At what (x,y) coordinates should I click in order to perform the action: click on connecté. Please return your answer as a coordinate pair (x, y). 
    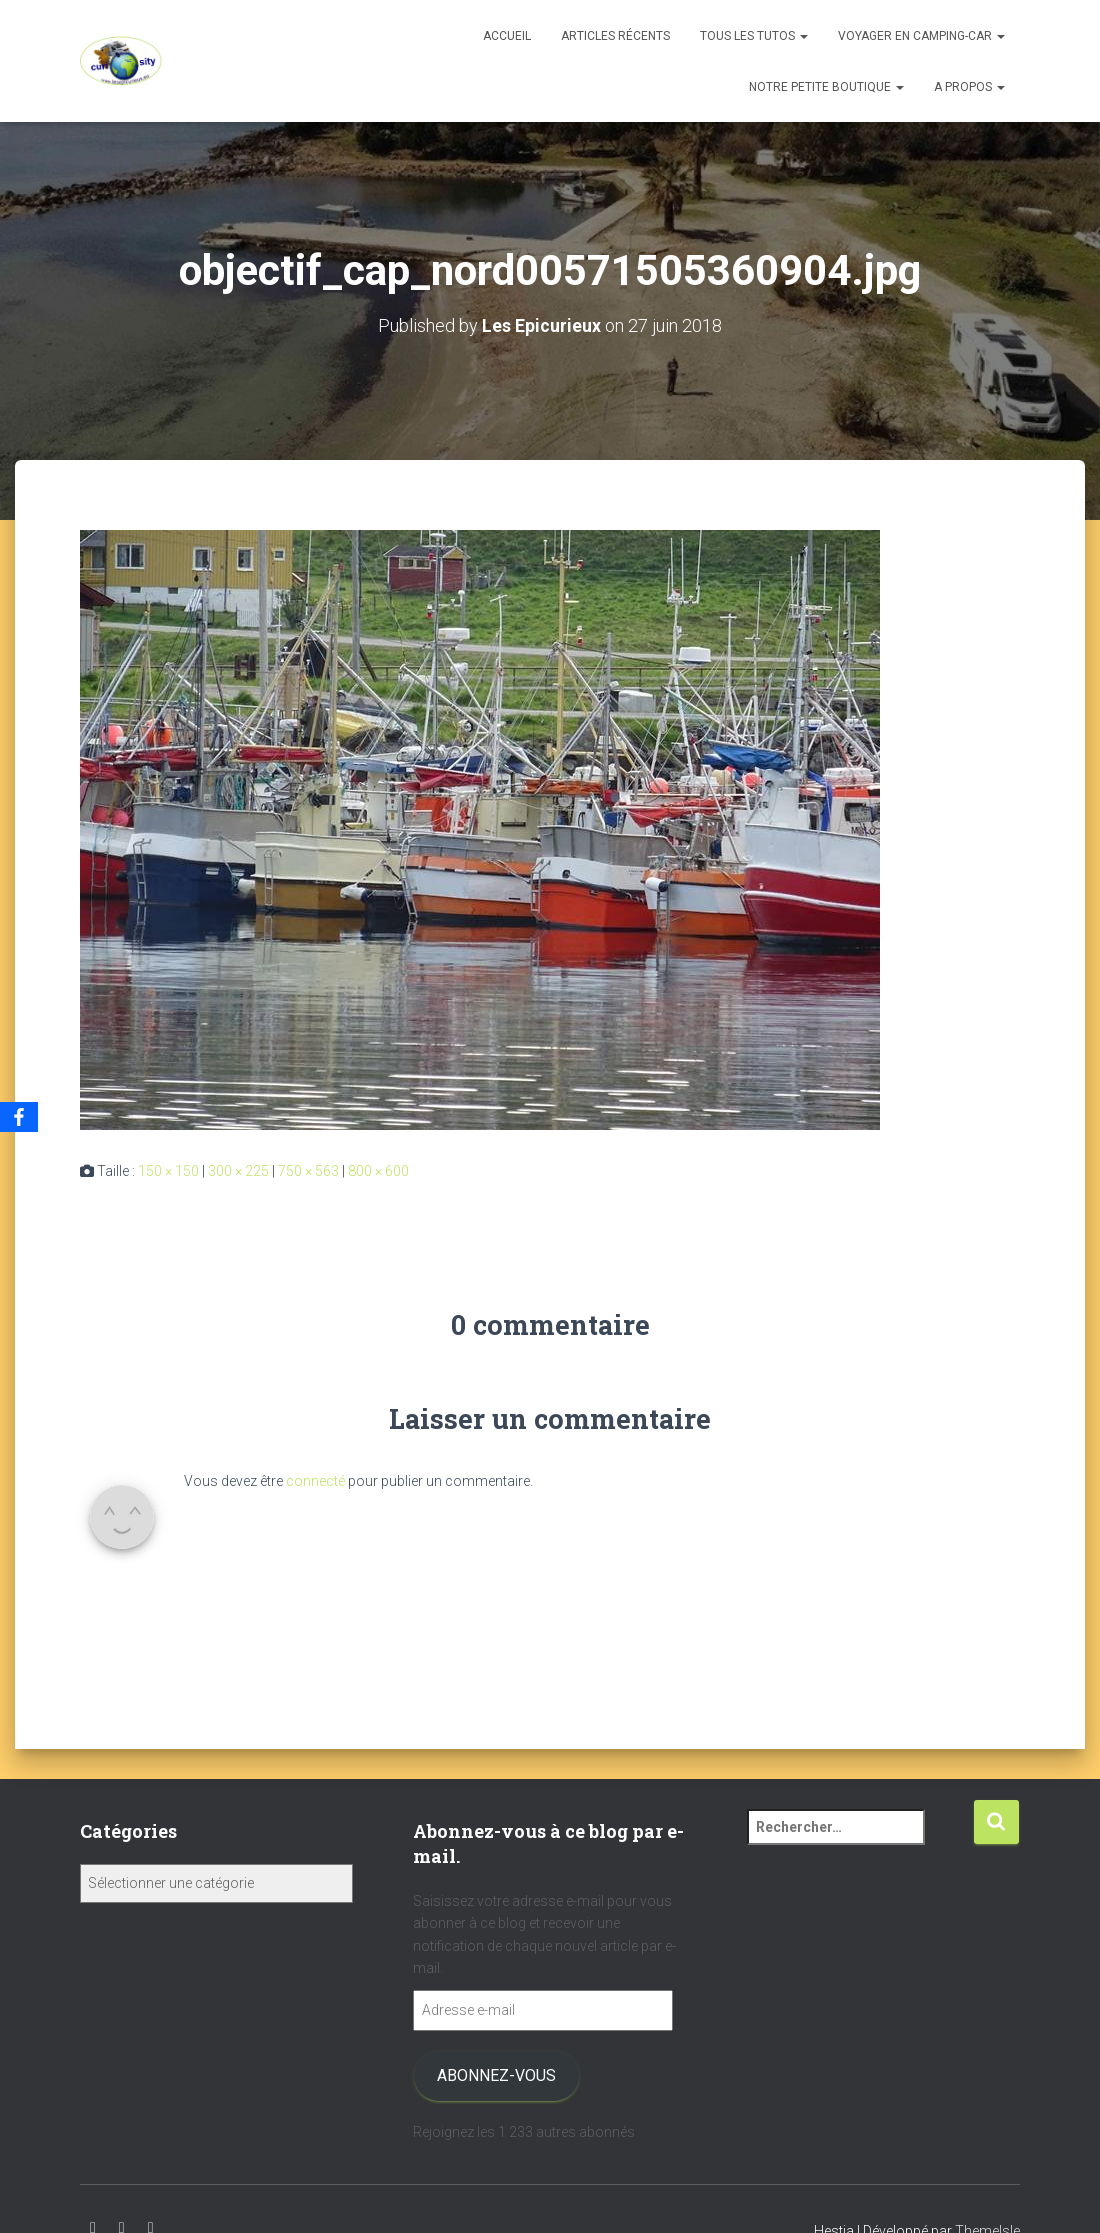
    Looking at the image, I should click on (315, 1481).